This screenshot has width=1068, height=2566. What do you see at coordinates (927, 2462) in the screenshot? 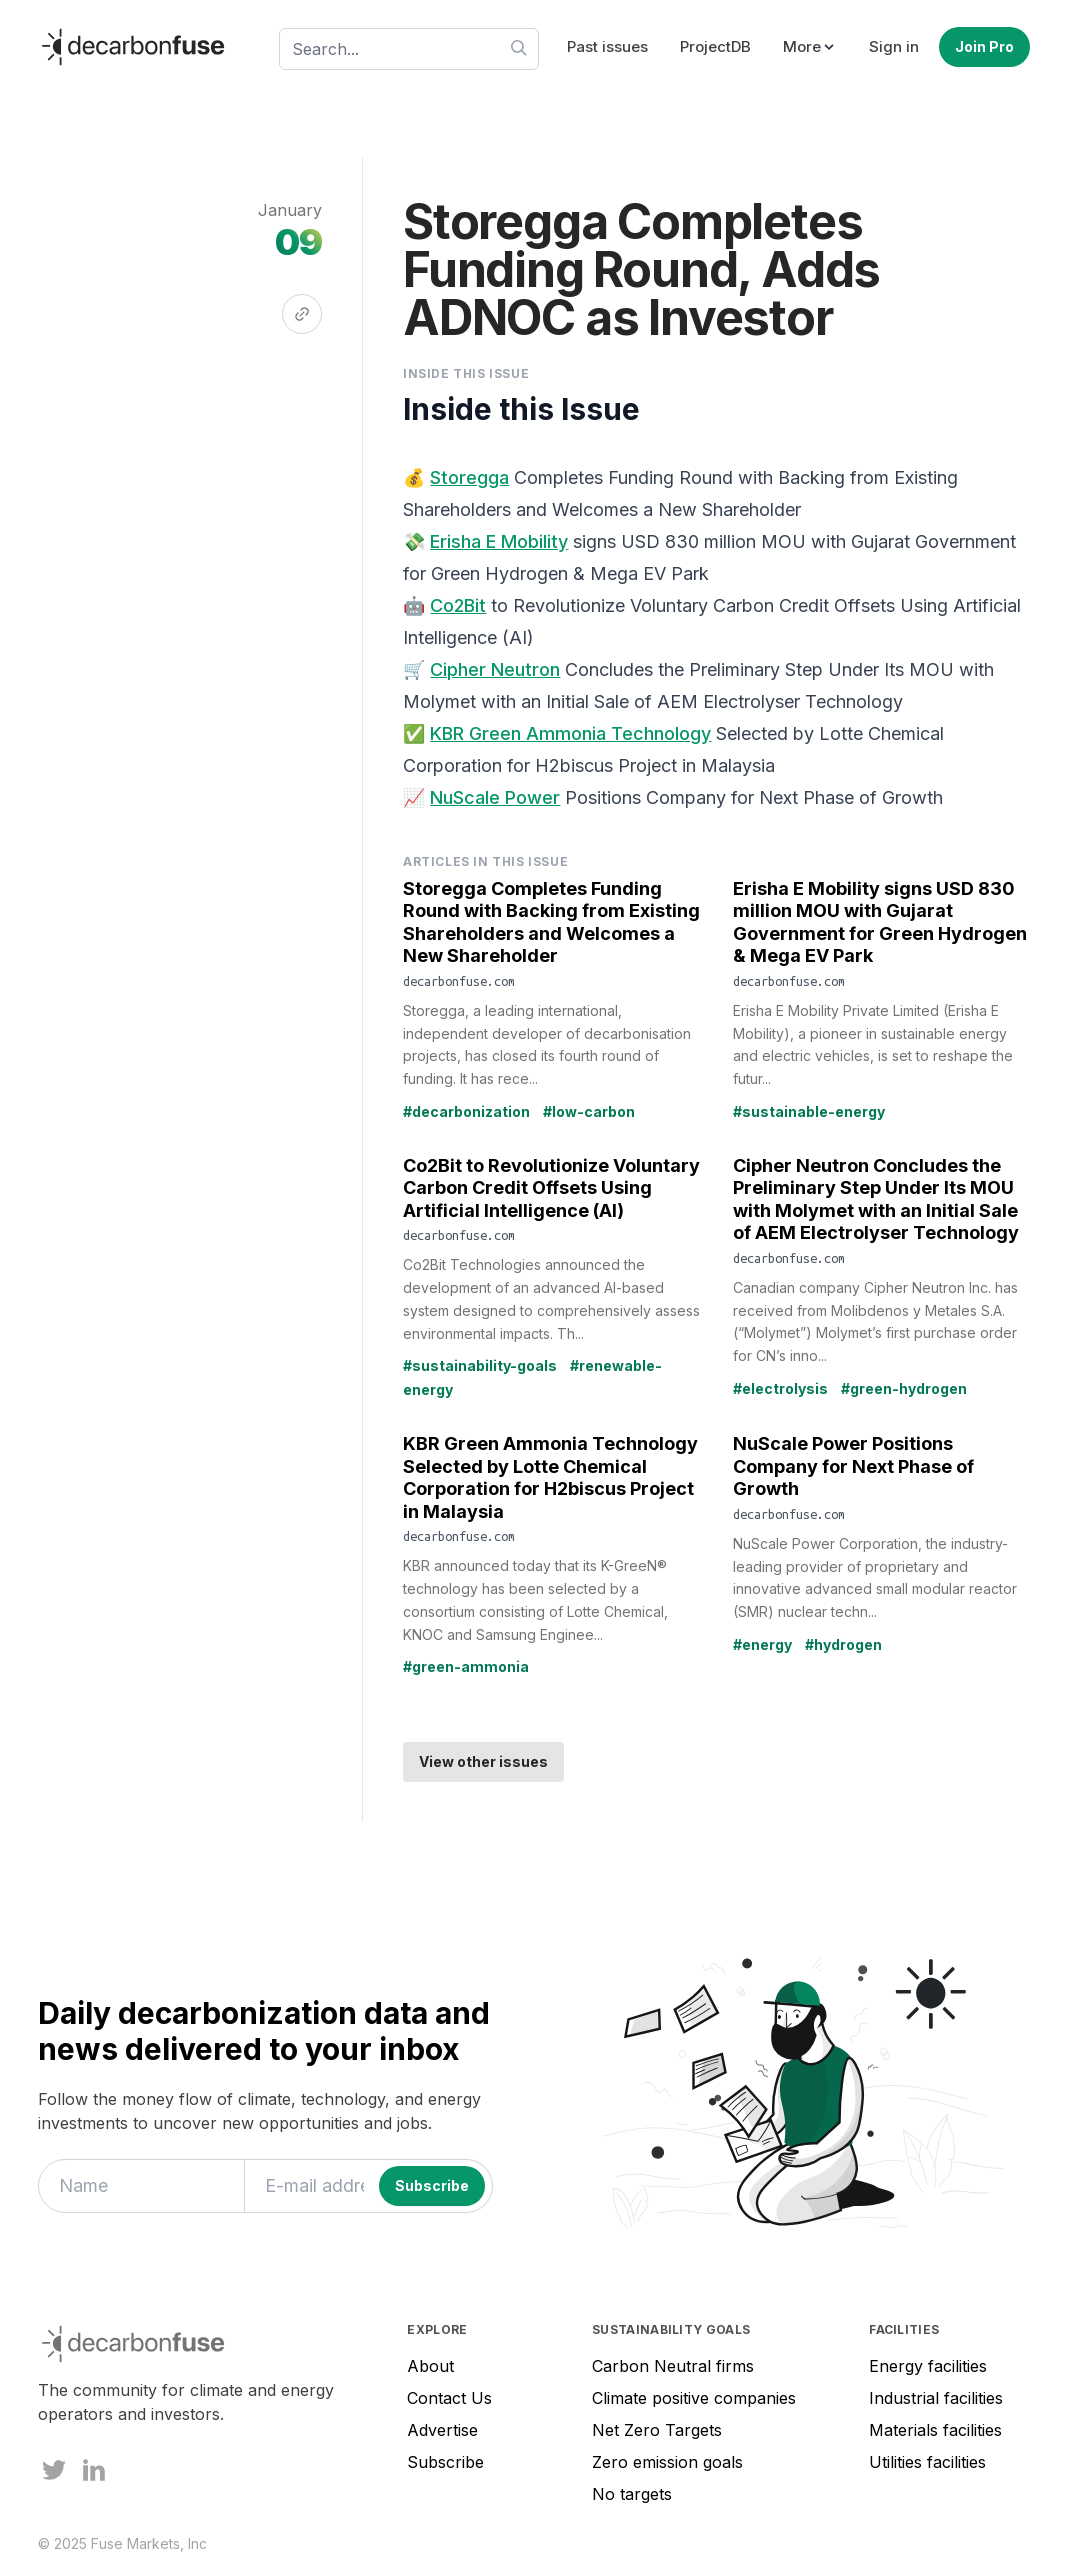
I see `Utilities facilities` at bounding box center [927, 2462].